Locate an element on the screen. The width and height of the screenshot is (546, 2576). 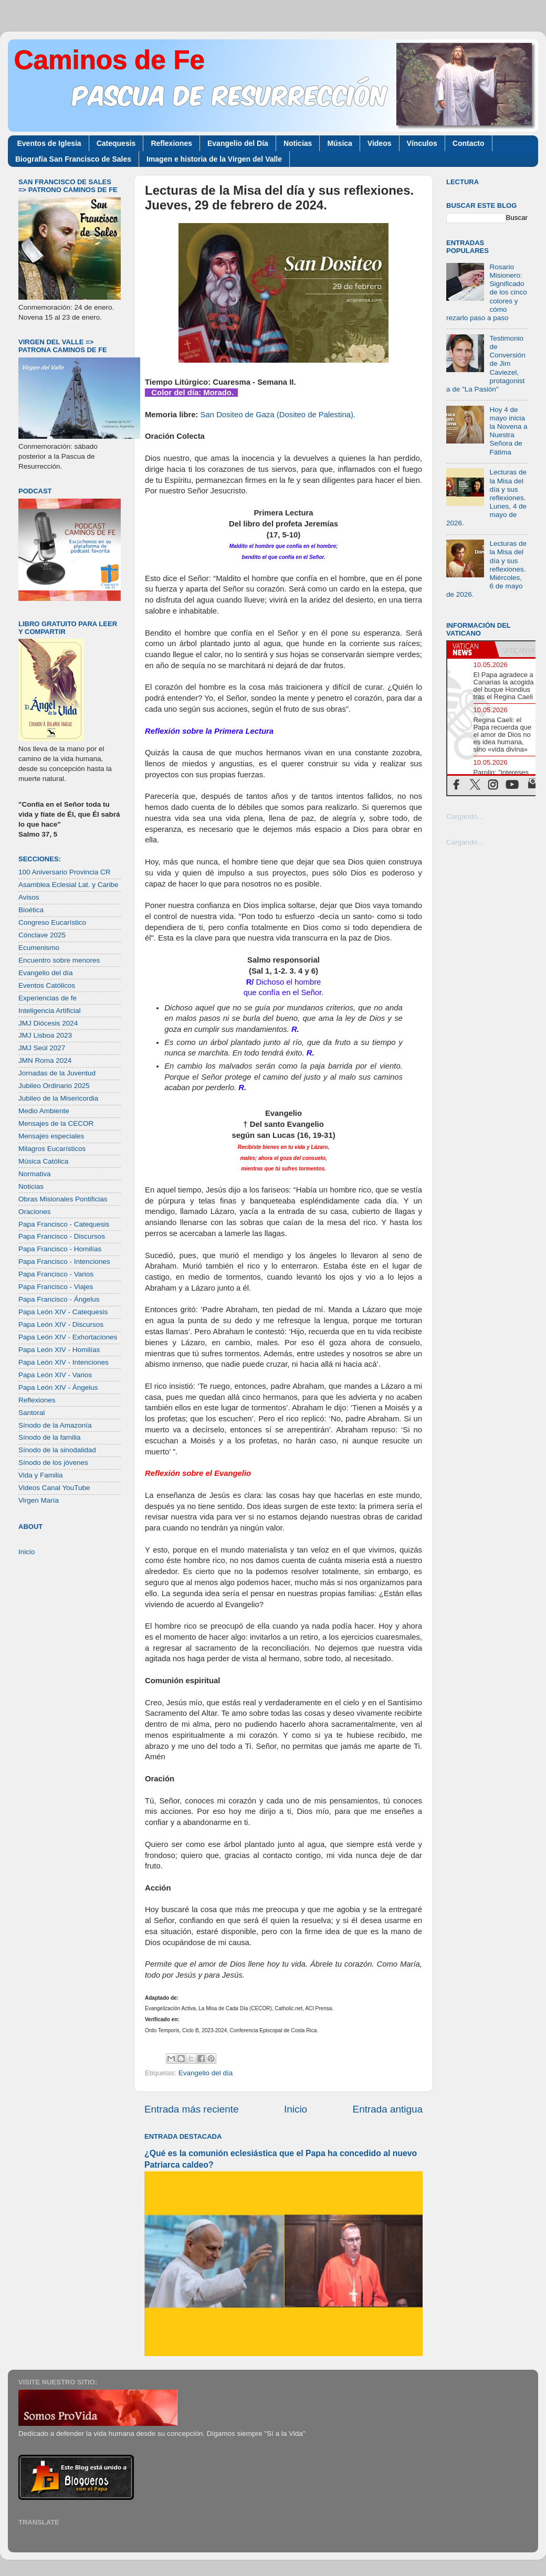
Sínodo de la sinodalidad is located at coordinates (57, 1450).